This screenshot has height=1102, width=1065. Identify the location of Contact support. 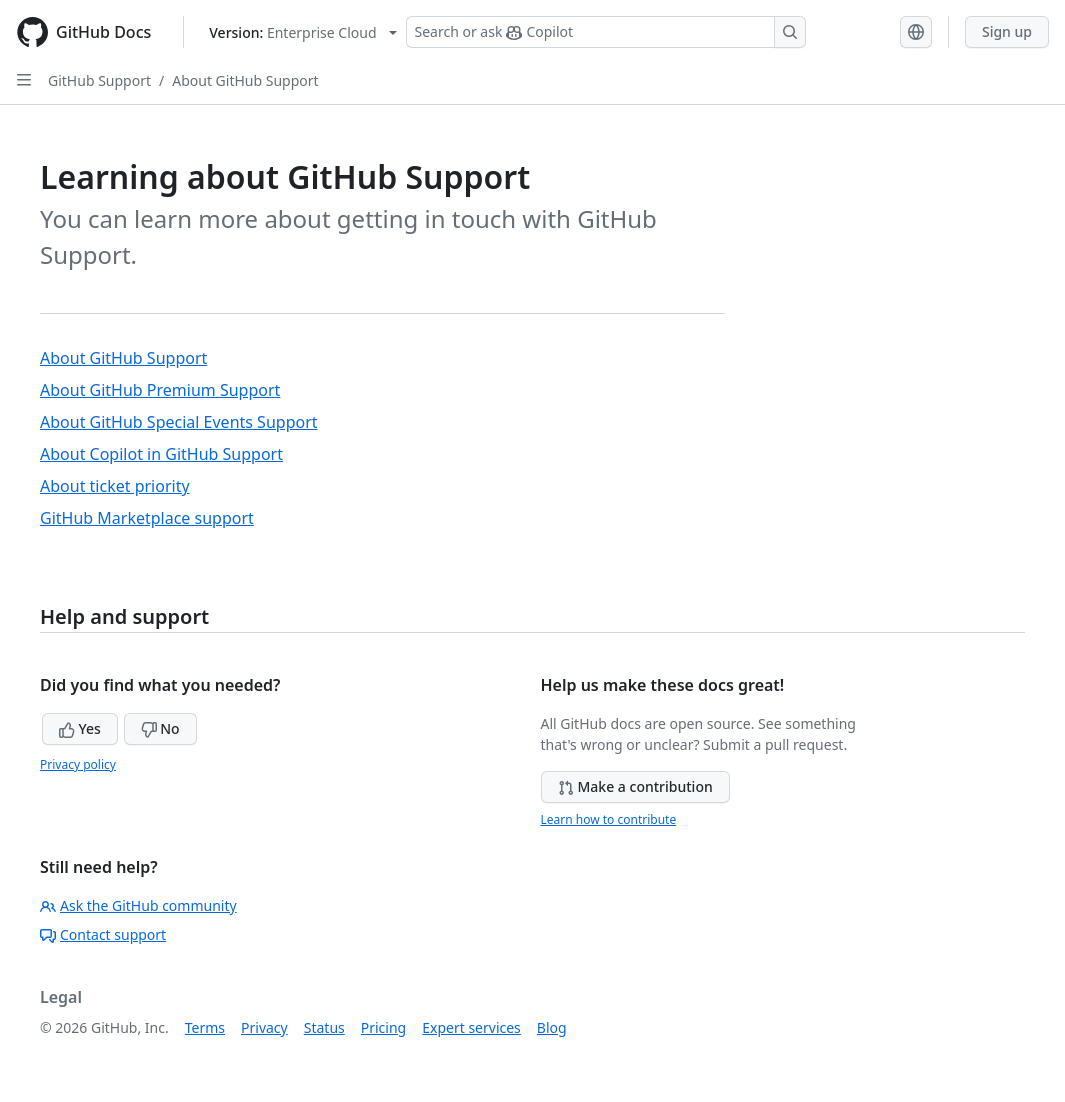
(103, 934).